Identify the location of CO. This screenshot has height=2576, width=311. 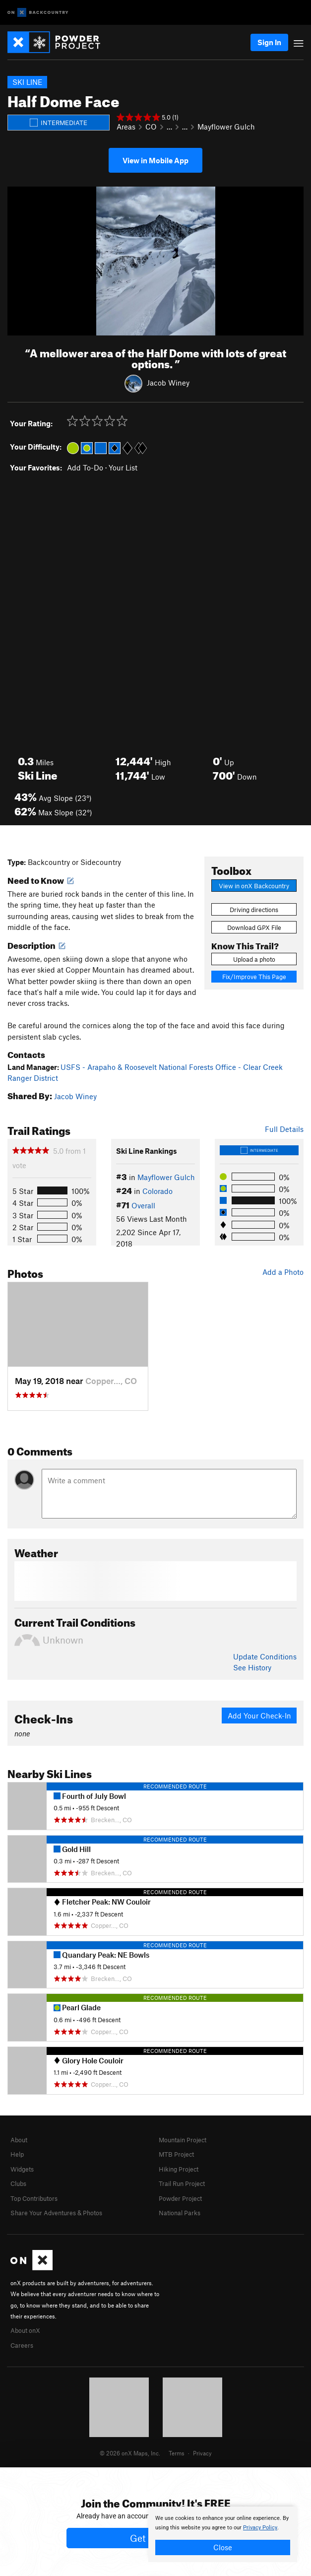
(151, 126).